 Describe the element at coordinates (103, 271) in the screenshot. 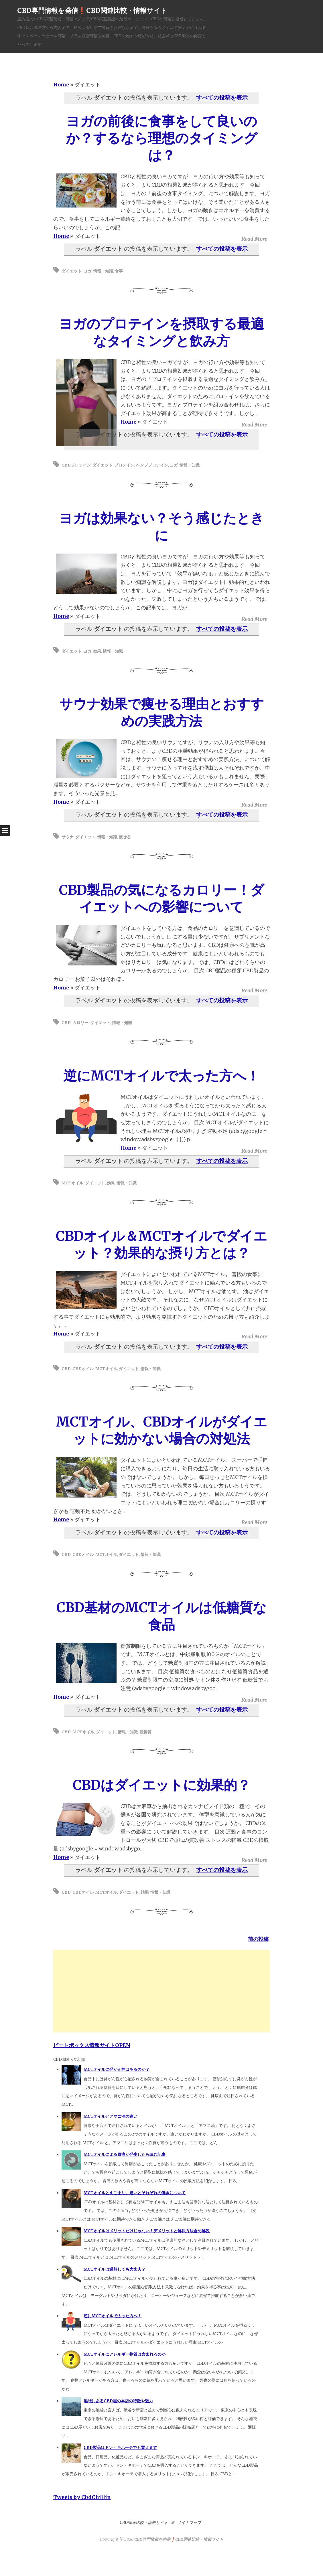

I see `情報・知識` at that location.